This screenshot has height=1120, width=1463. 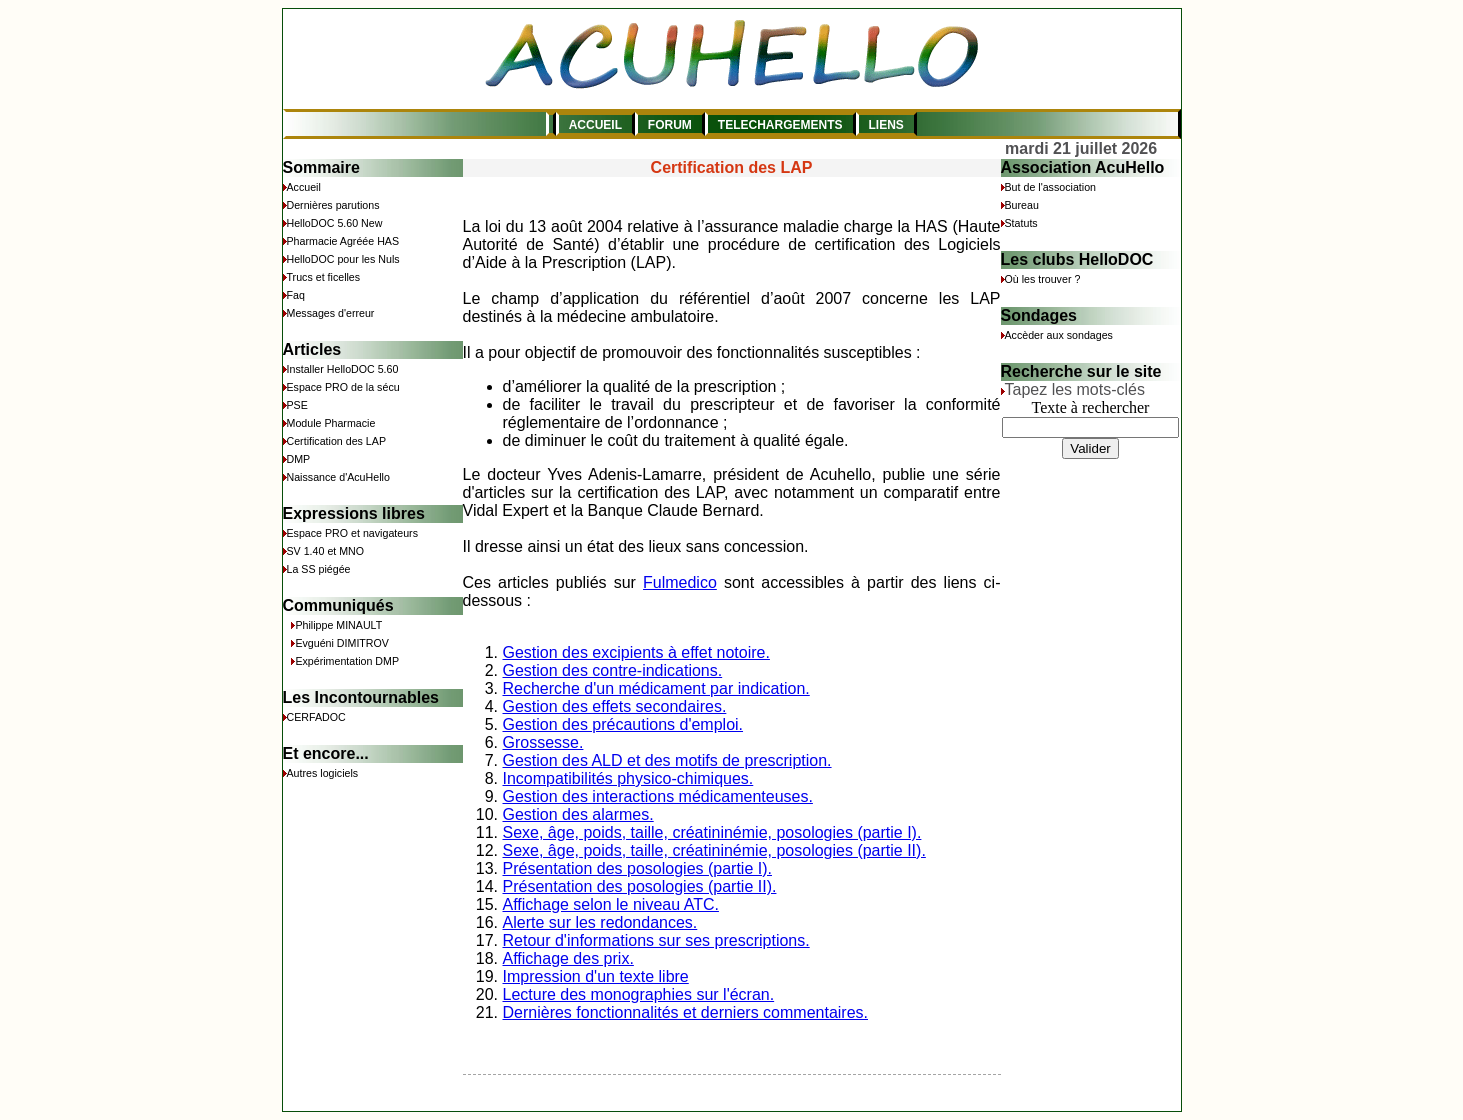 I want to click on Présentation des posologies (partie II)., so click(x=640, y=886).